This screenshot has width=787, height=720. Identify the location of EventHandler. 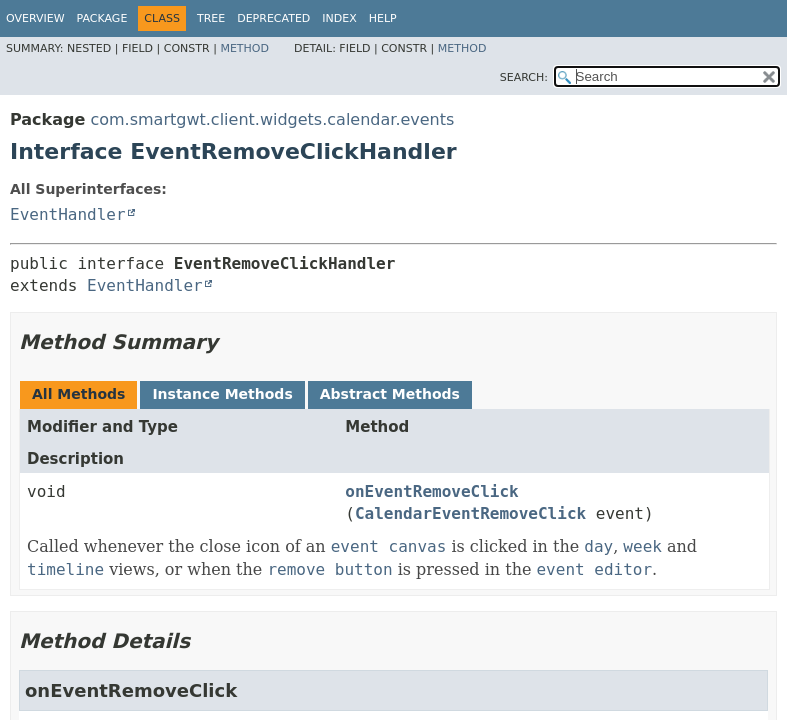
(68, 214).